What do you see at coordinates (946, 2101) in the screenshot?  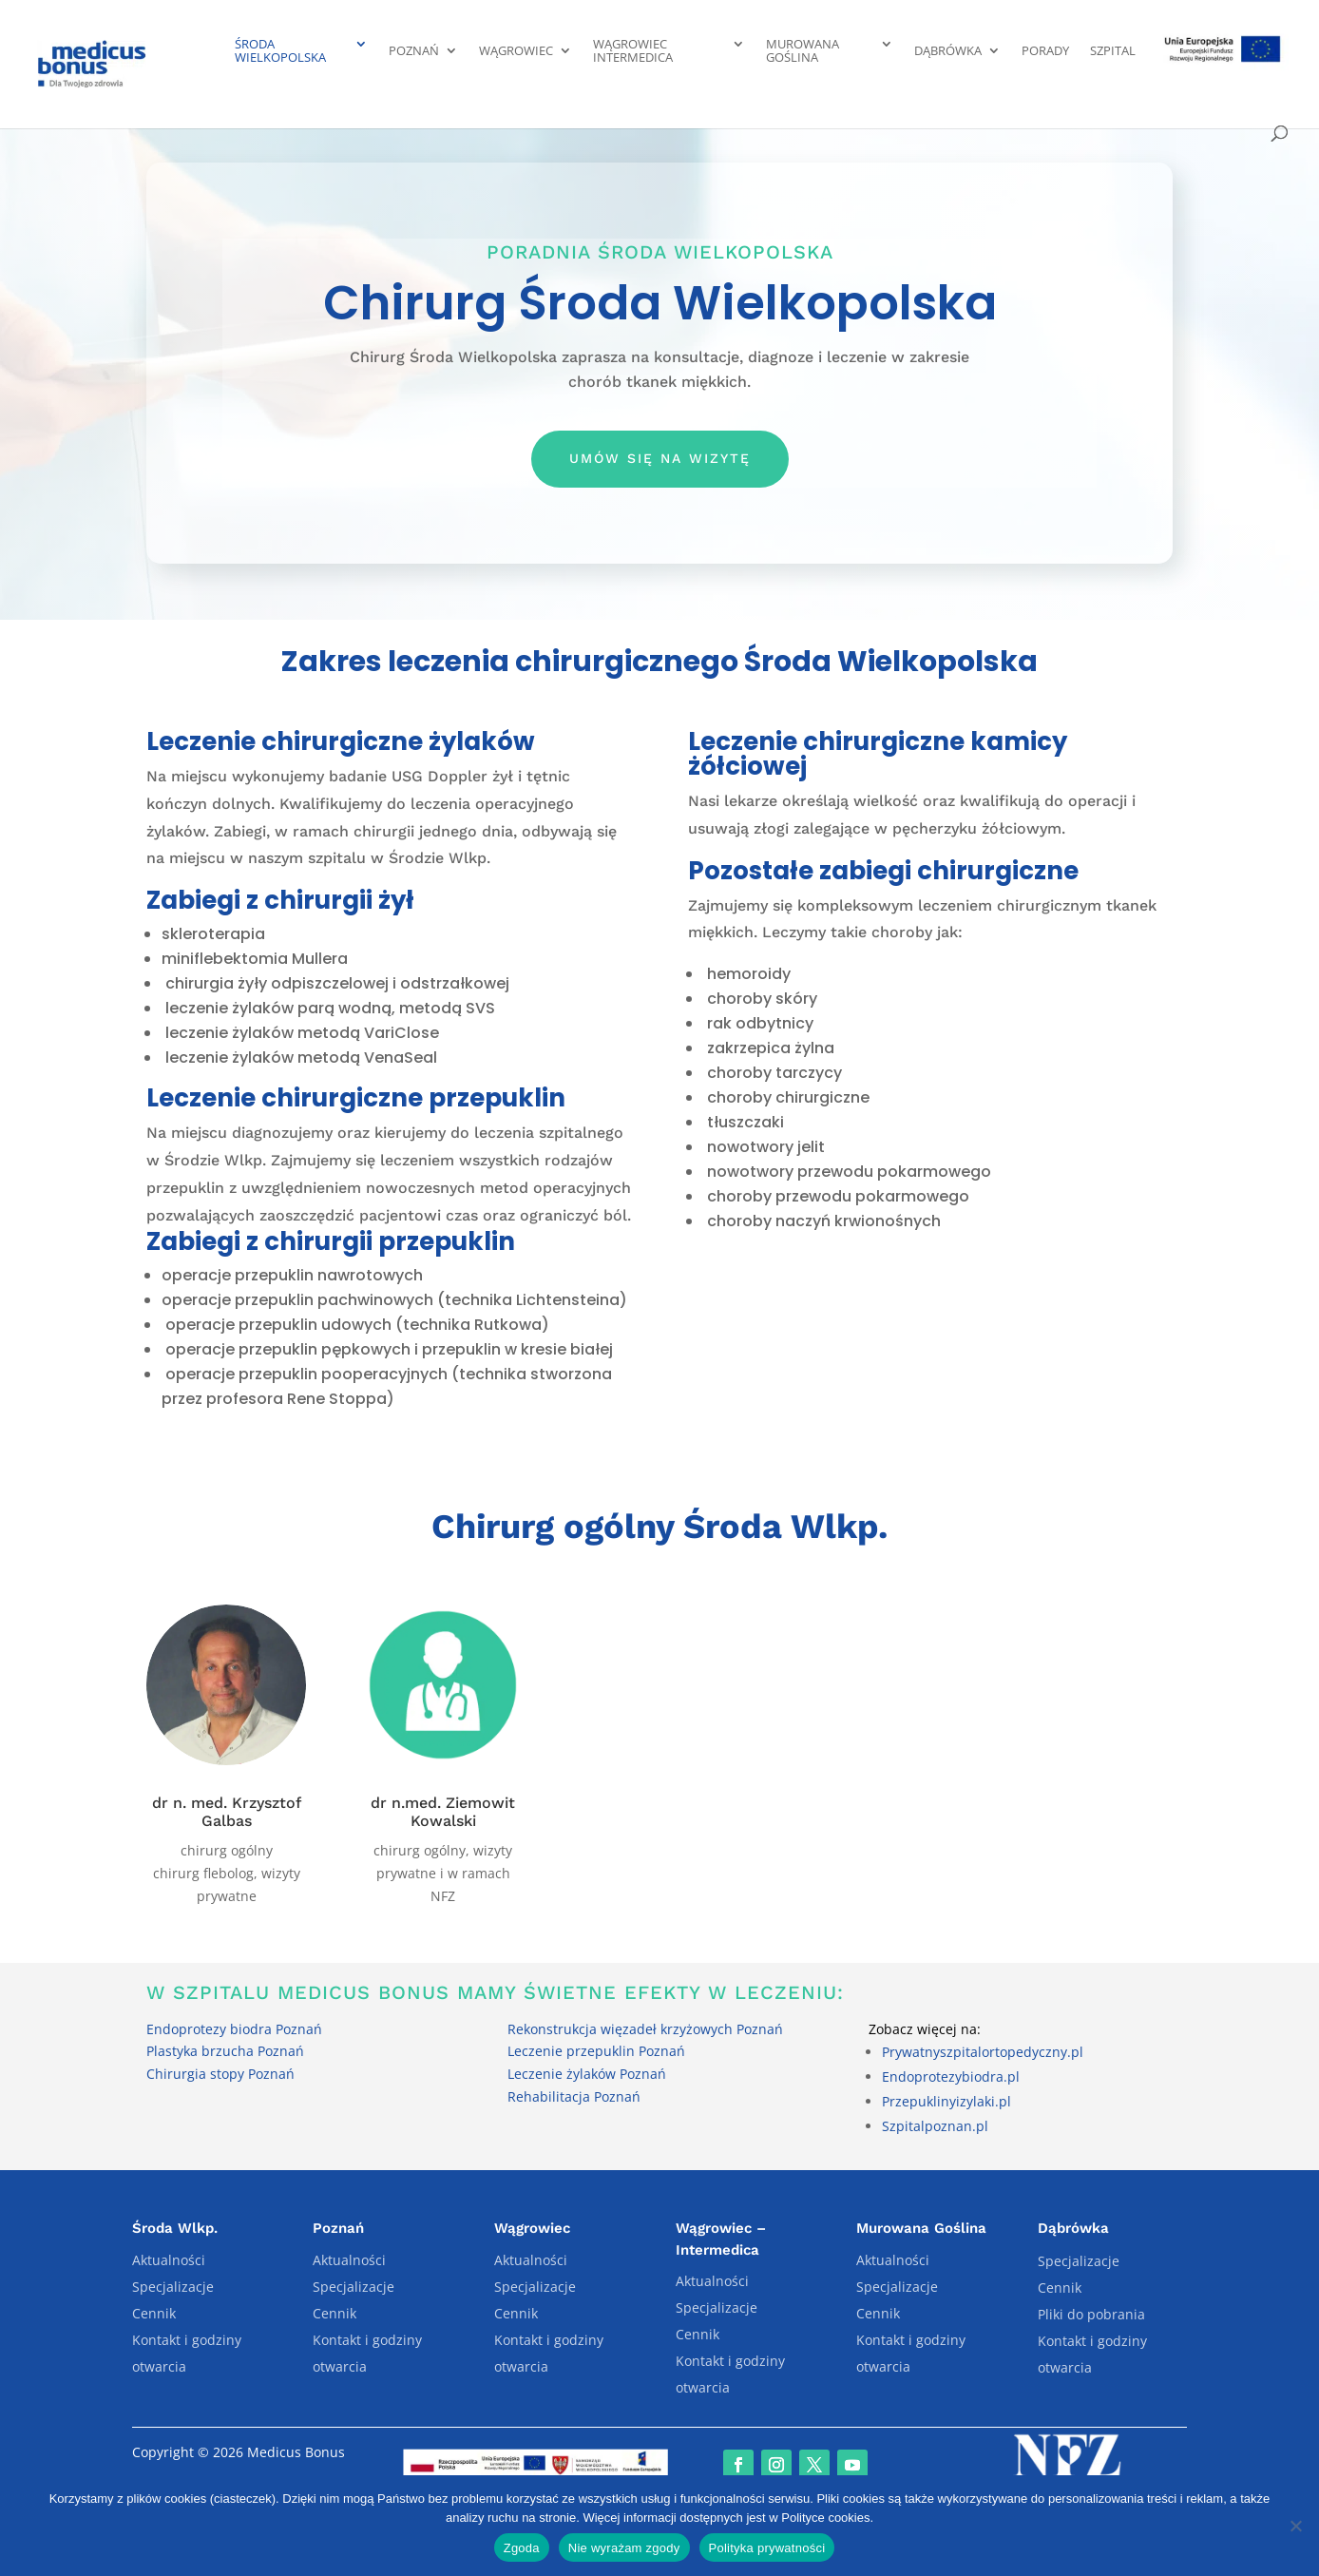 I see `Przepuklinyizylaki.pl` at bounding box center [946, 2101].